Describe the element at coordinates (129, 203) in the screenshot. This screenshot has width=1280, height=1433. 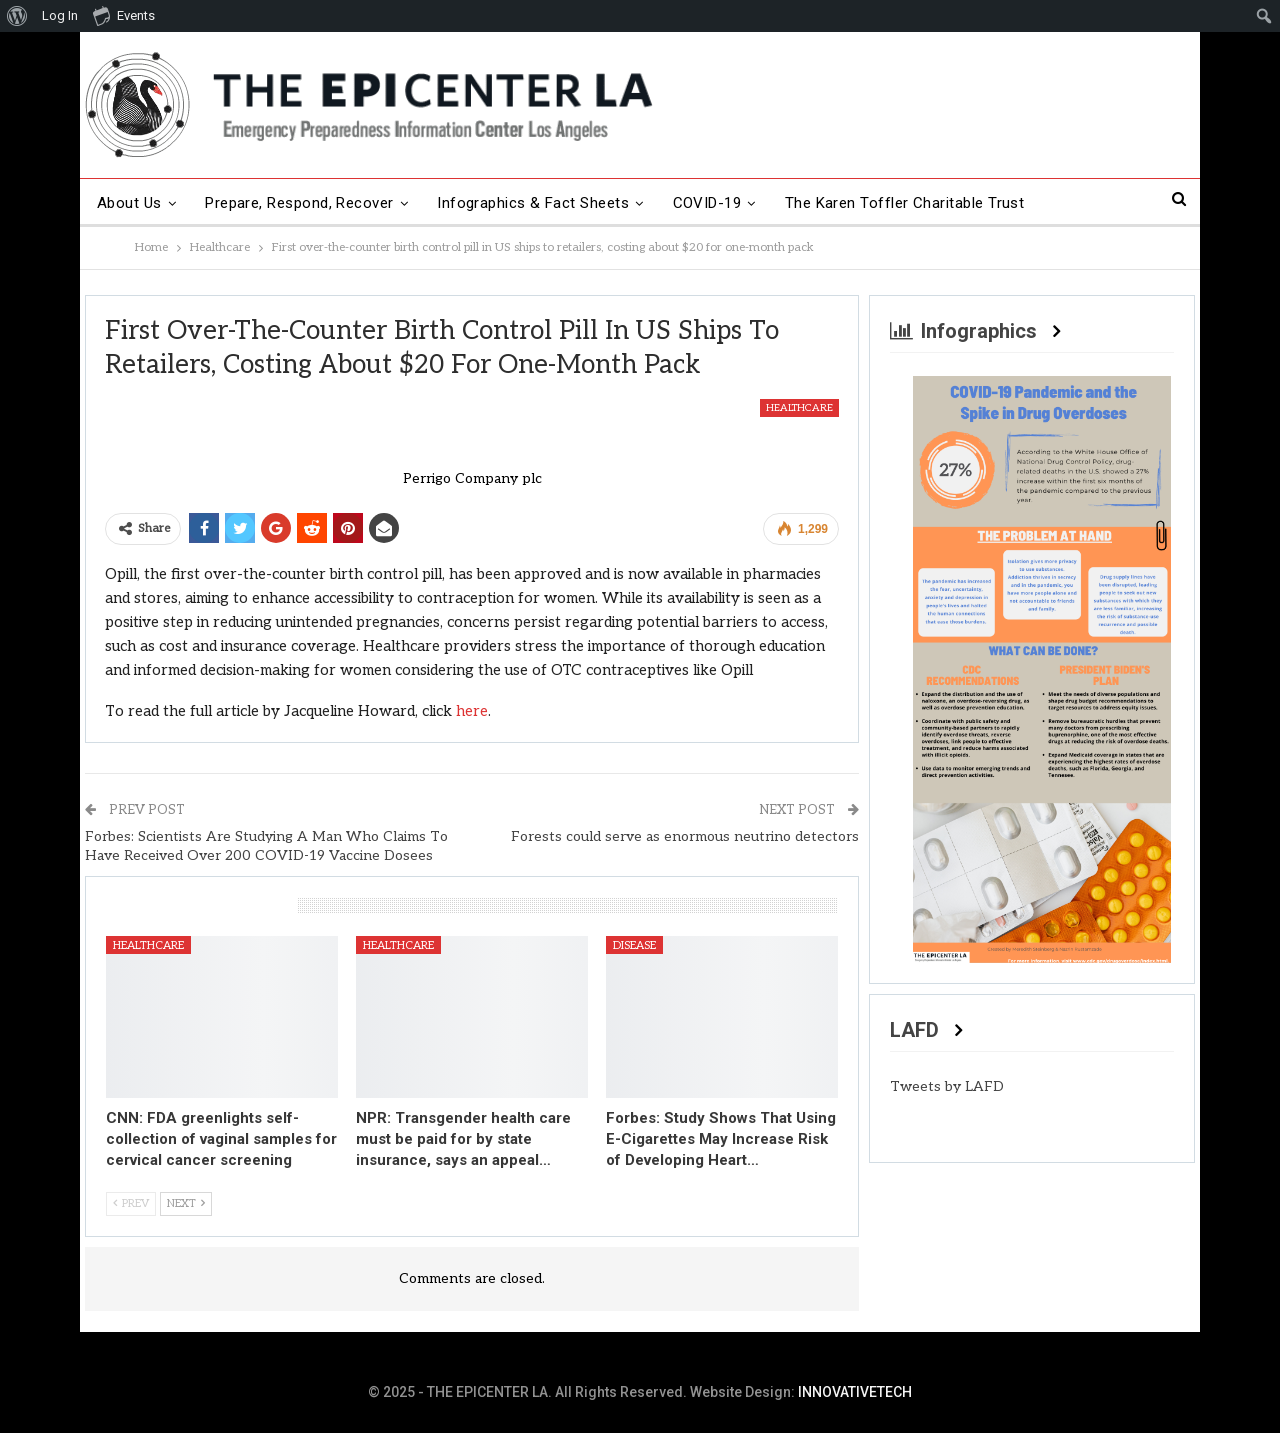
I see `About Us` at that location.